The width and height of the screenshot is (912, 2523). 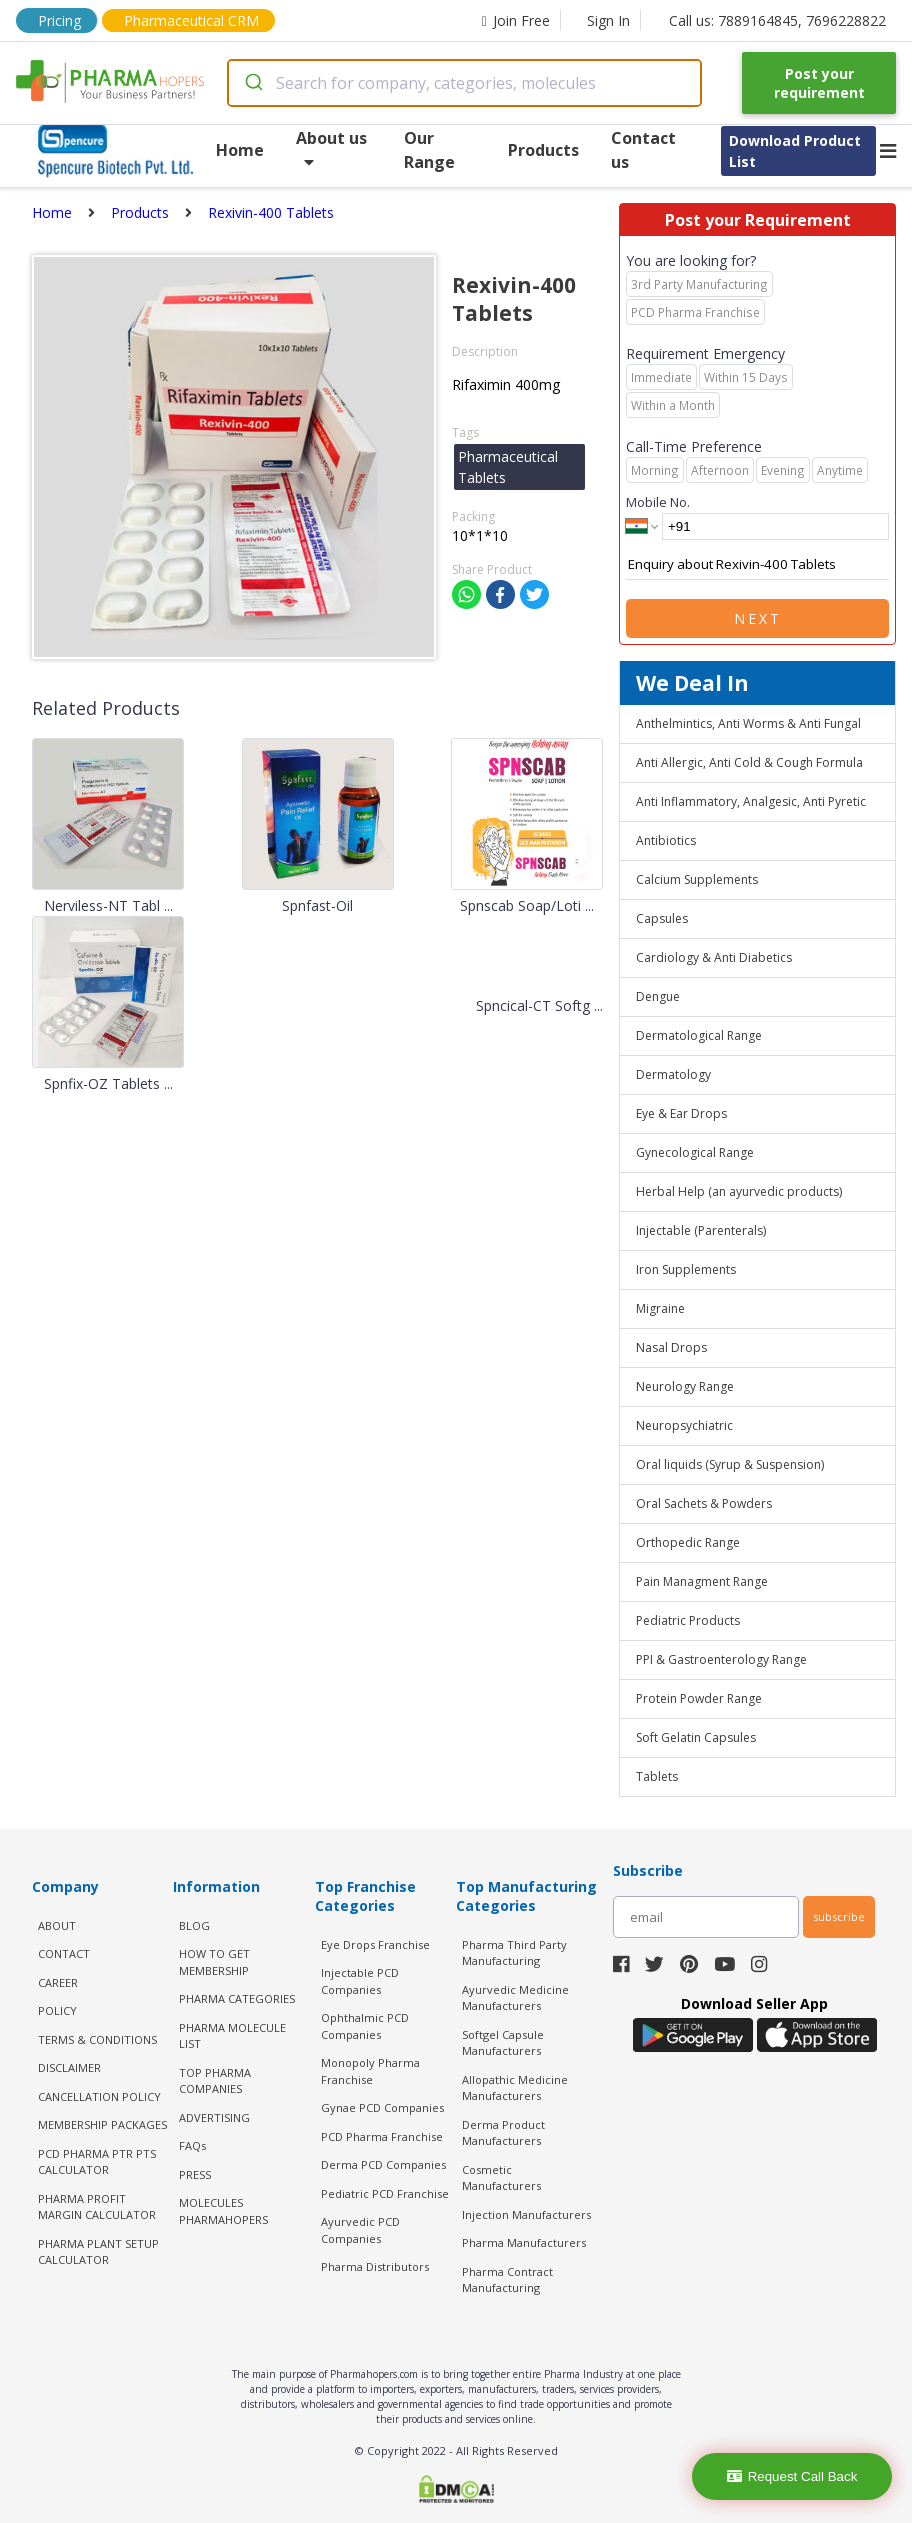 I want to click on Pharma Third Party Manufacturing, so click(x=514, y=1953).